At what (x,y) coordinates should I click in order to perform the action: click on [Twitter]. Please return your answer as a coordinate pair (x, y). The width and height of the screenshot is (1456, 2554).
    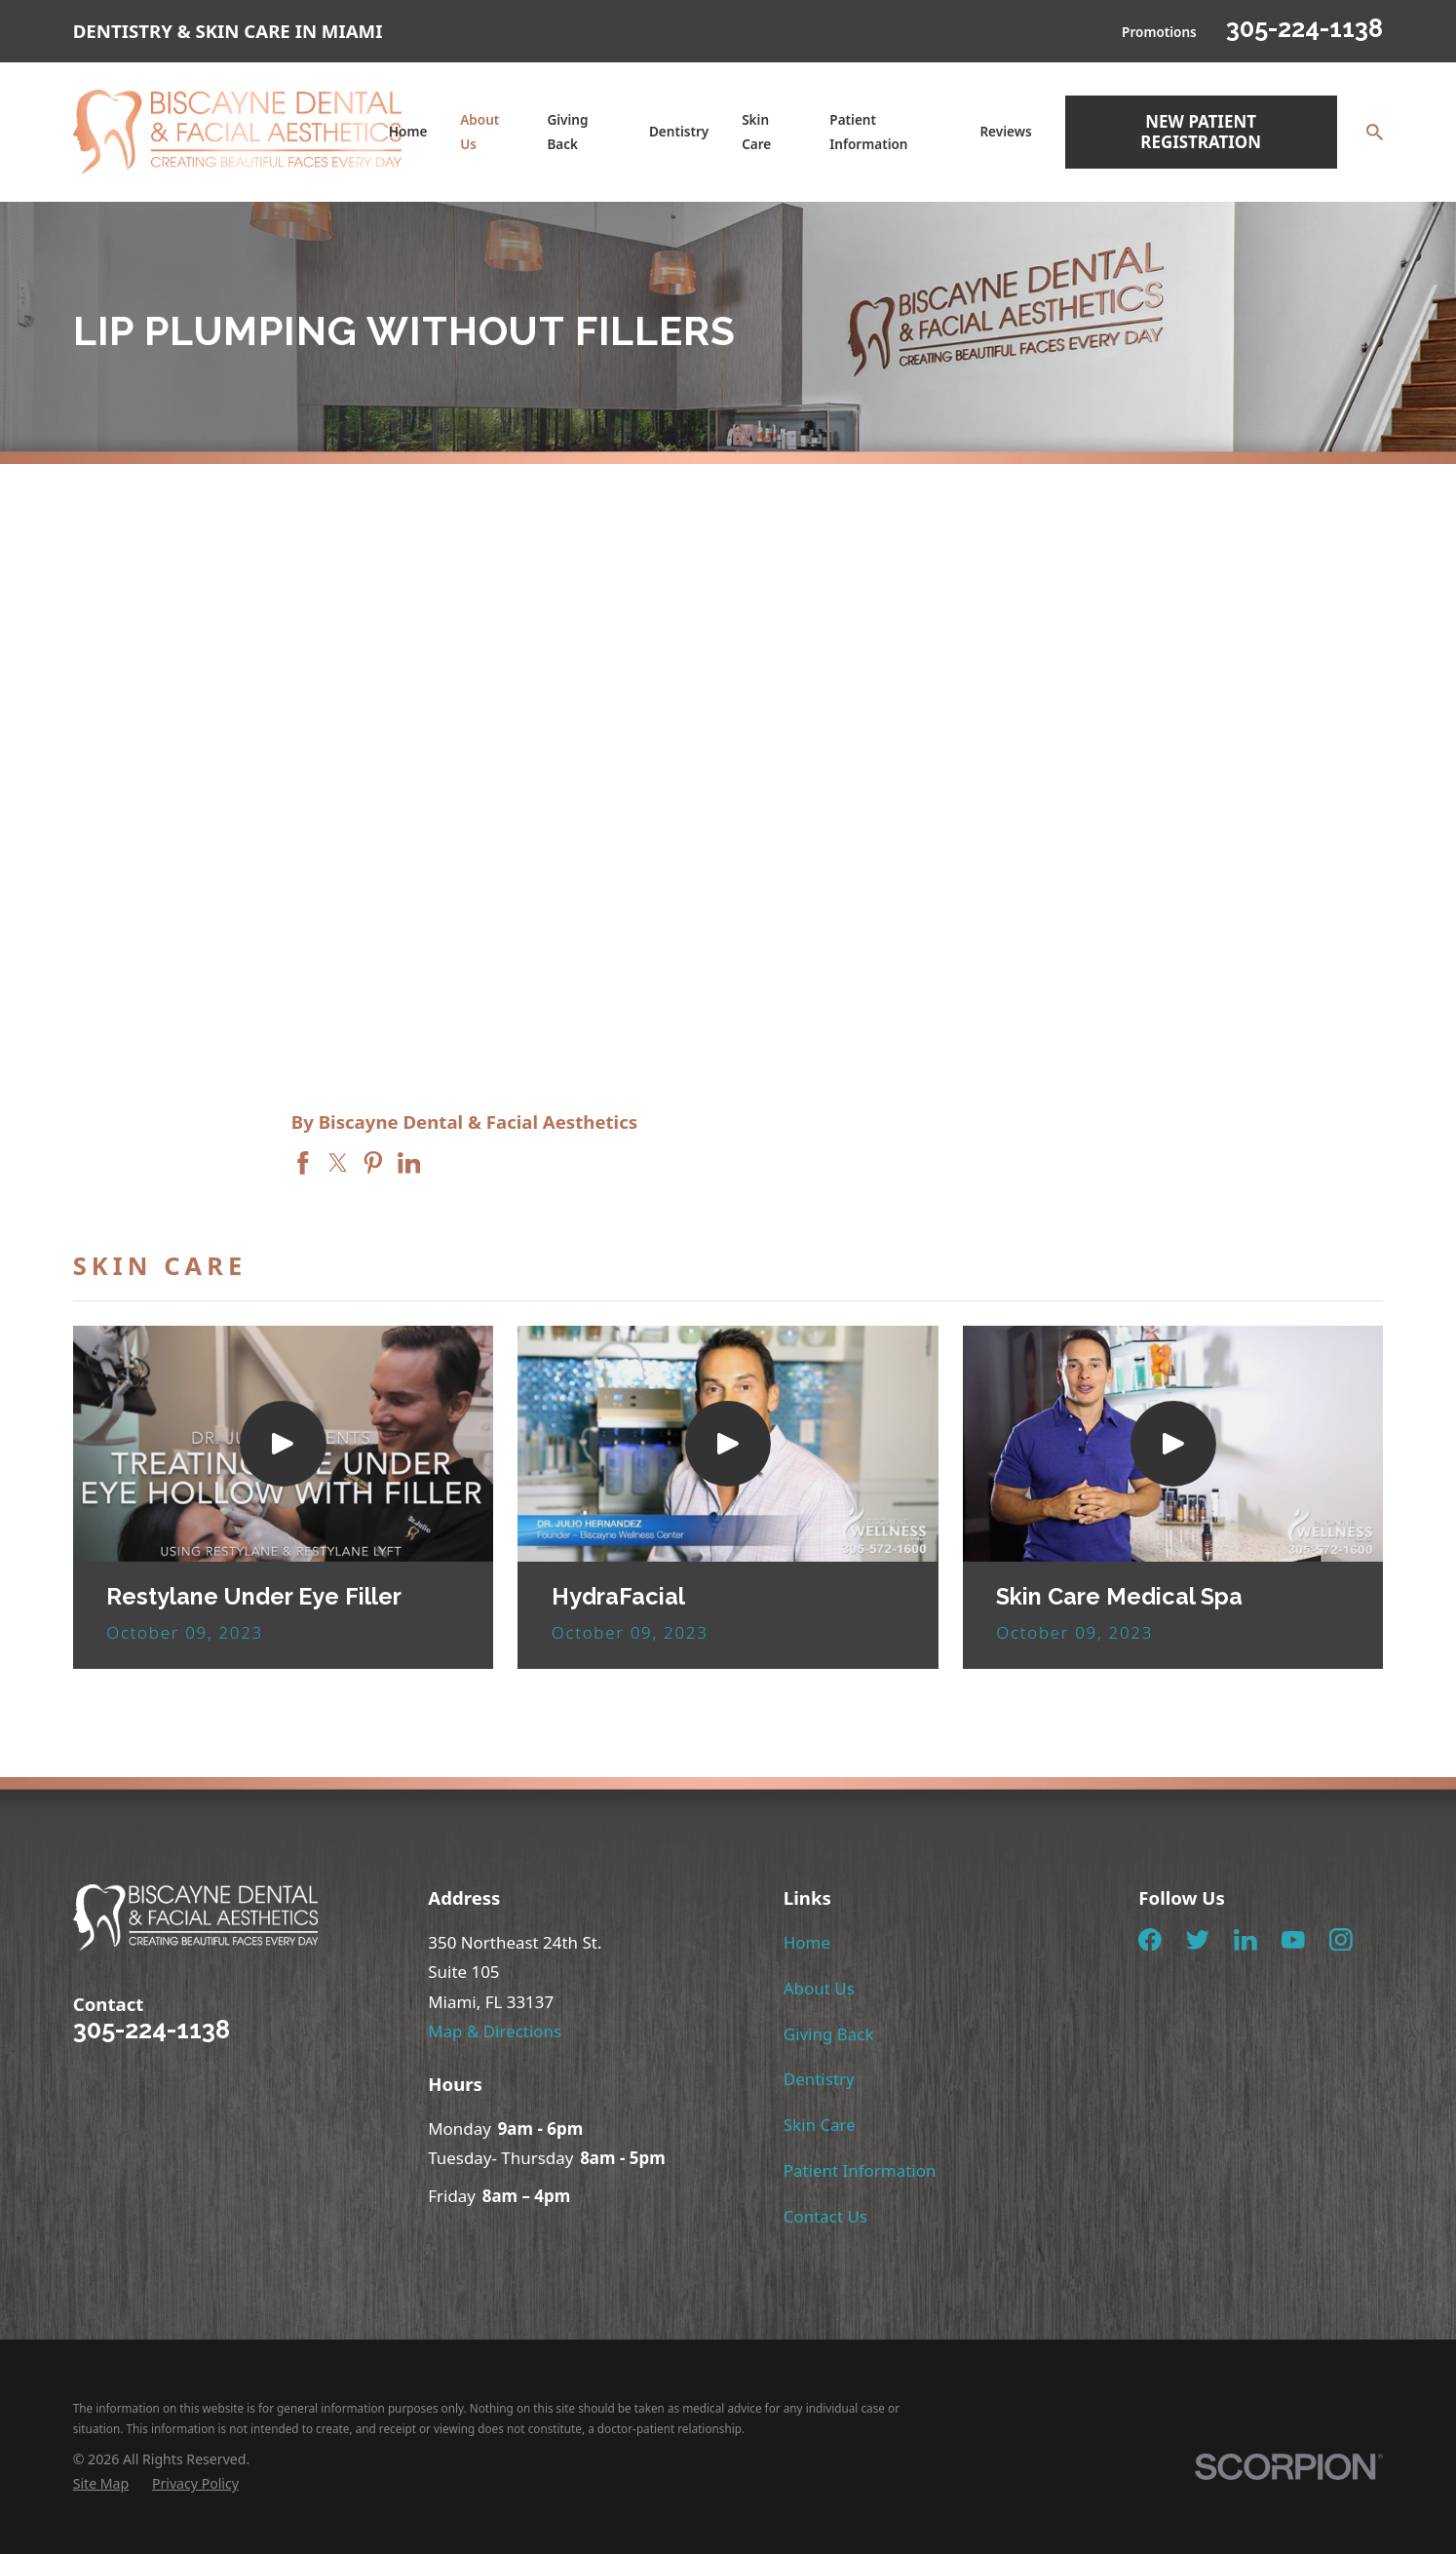
    Looking at the image, I should click on (1197, 1940).